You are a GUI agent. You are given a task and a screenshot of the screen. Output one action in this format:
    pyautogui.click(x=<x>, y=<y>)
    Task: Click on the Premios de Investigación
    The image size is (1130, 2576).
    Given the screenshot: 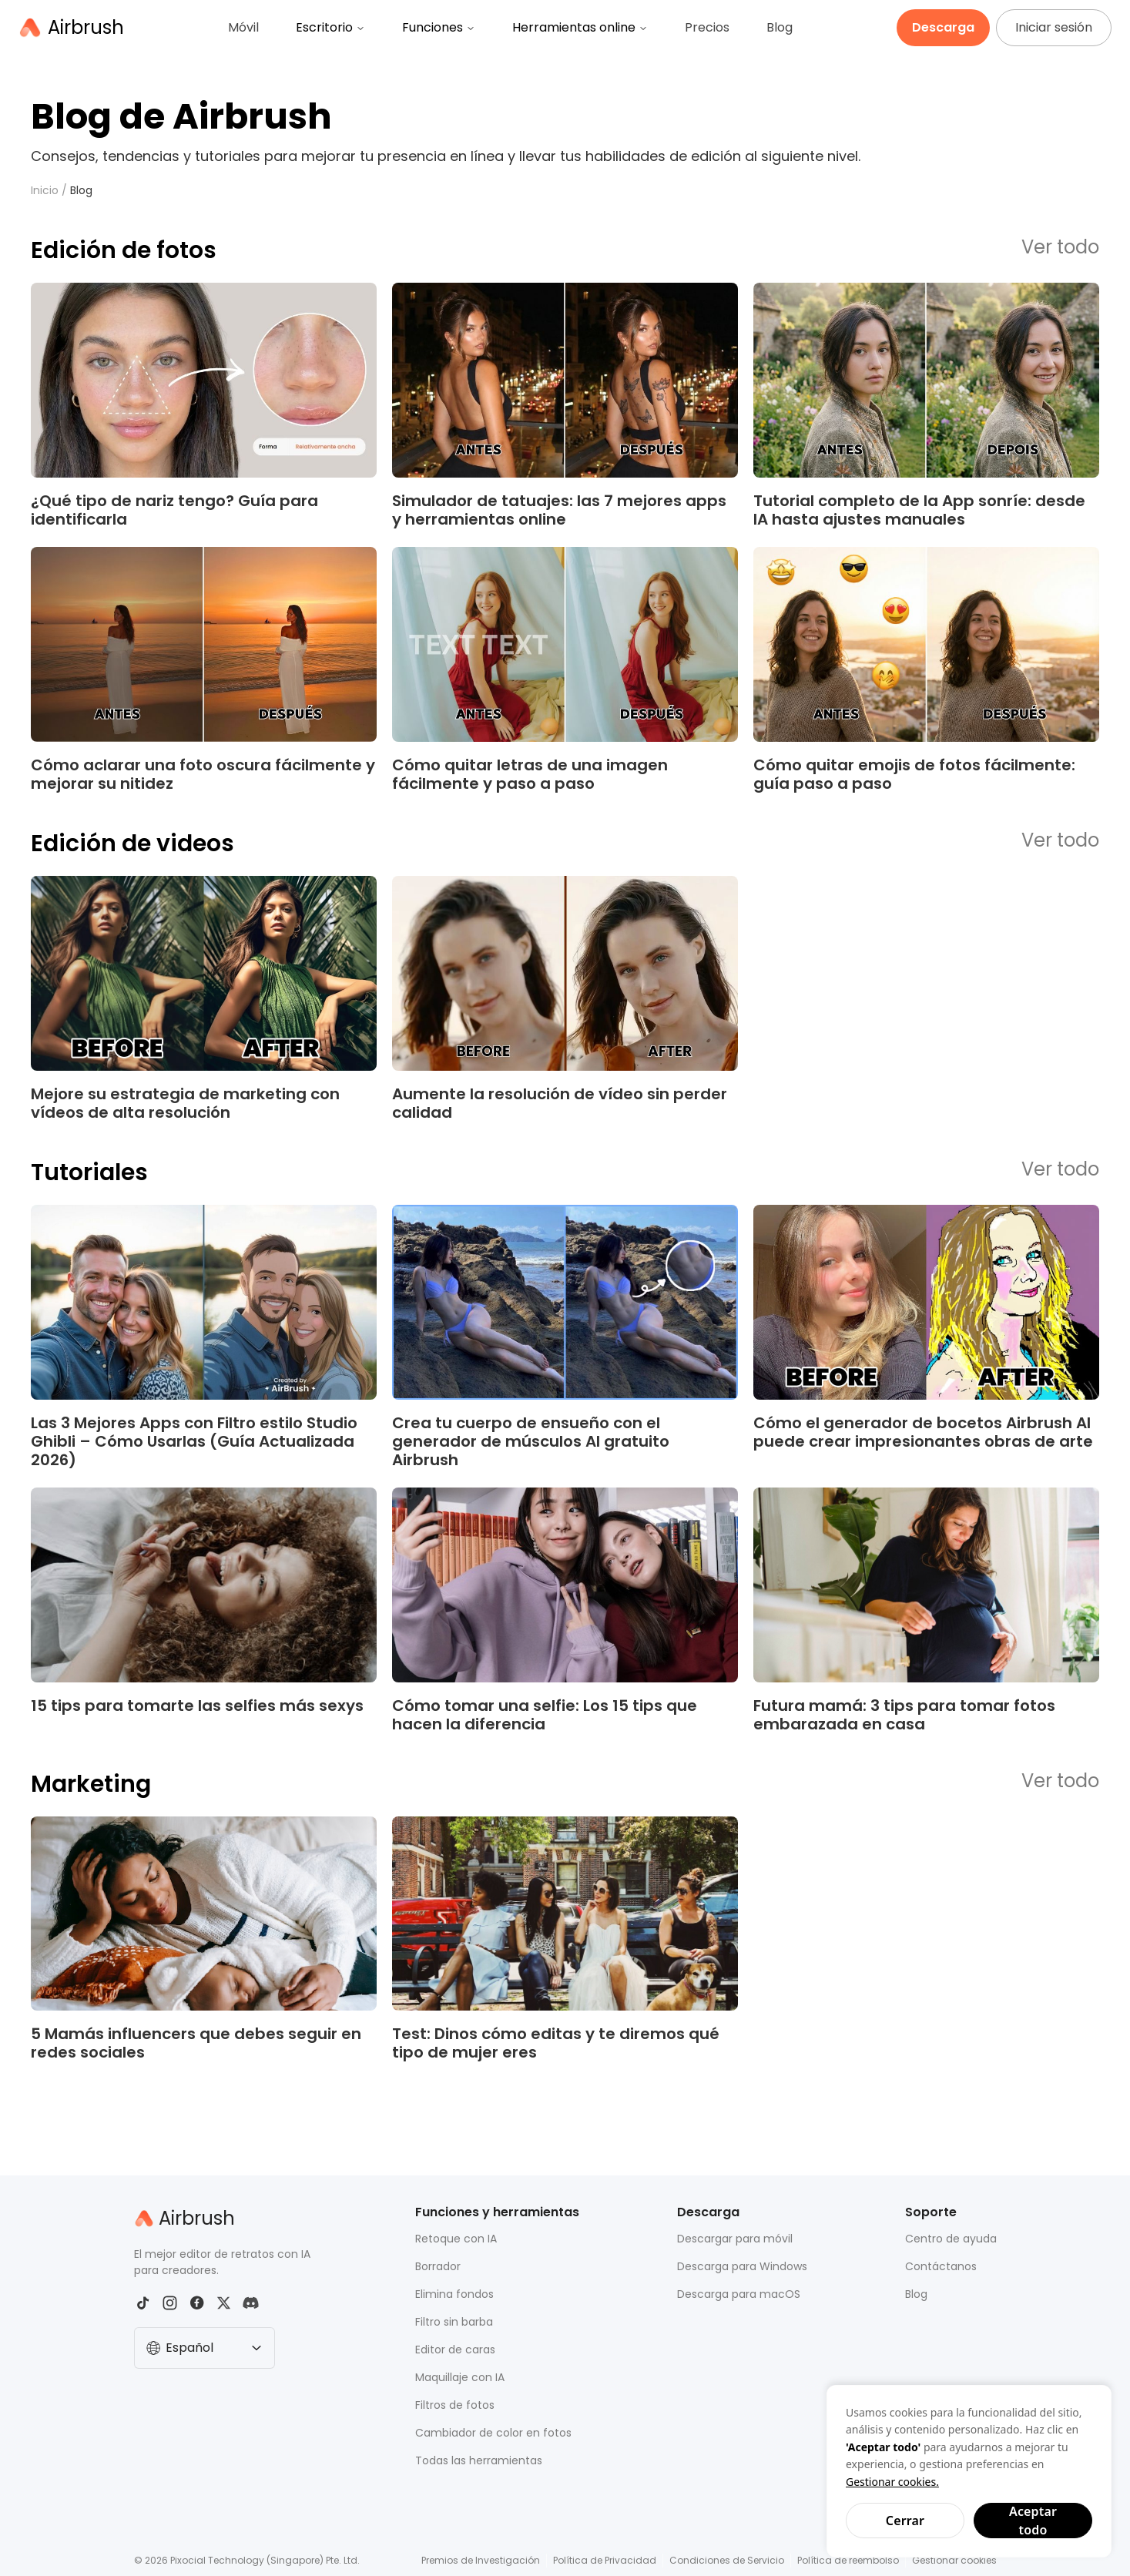 What is the action you would take?
    pyautogui.click(x=480, y=2560)
    